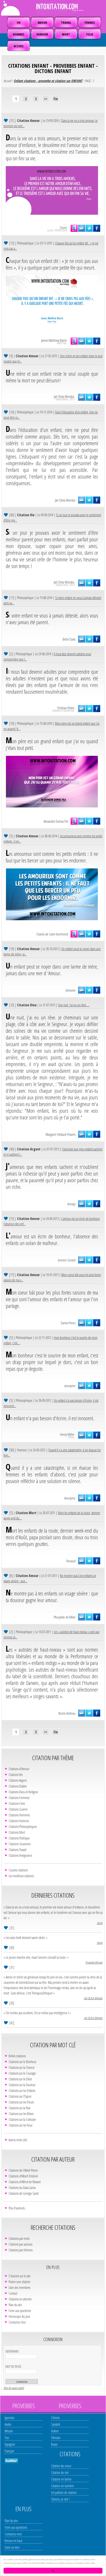 Image resolution: width=106 pixels, height=2576 pixels. What do you see at coordinates (64, 1617) in the screenshot?
I see `Phocylide de Milet` at bounding box center [64, 1617].